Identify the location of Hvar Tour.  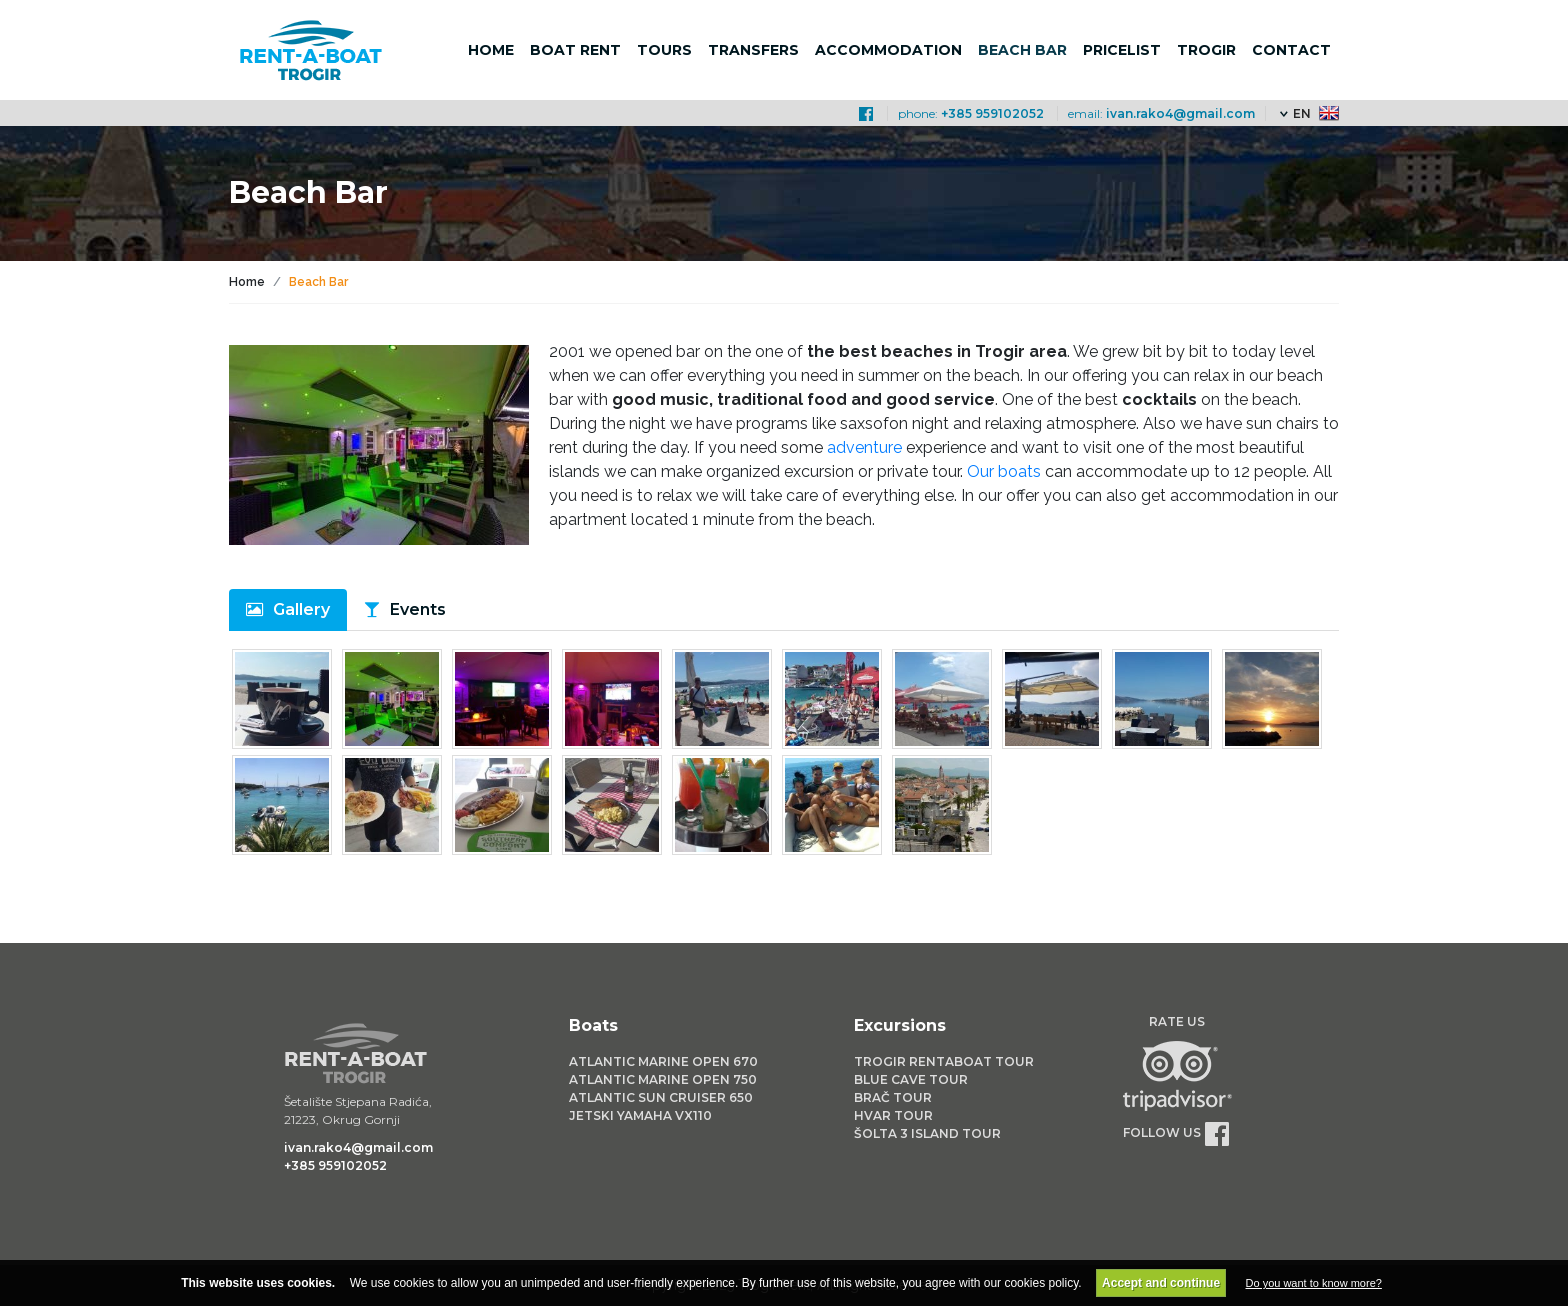
(893, 1115).